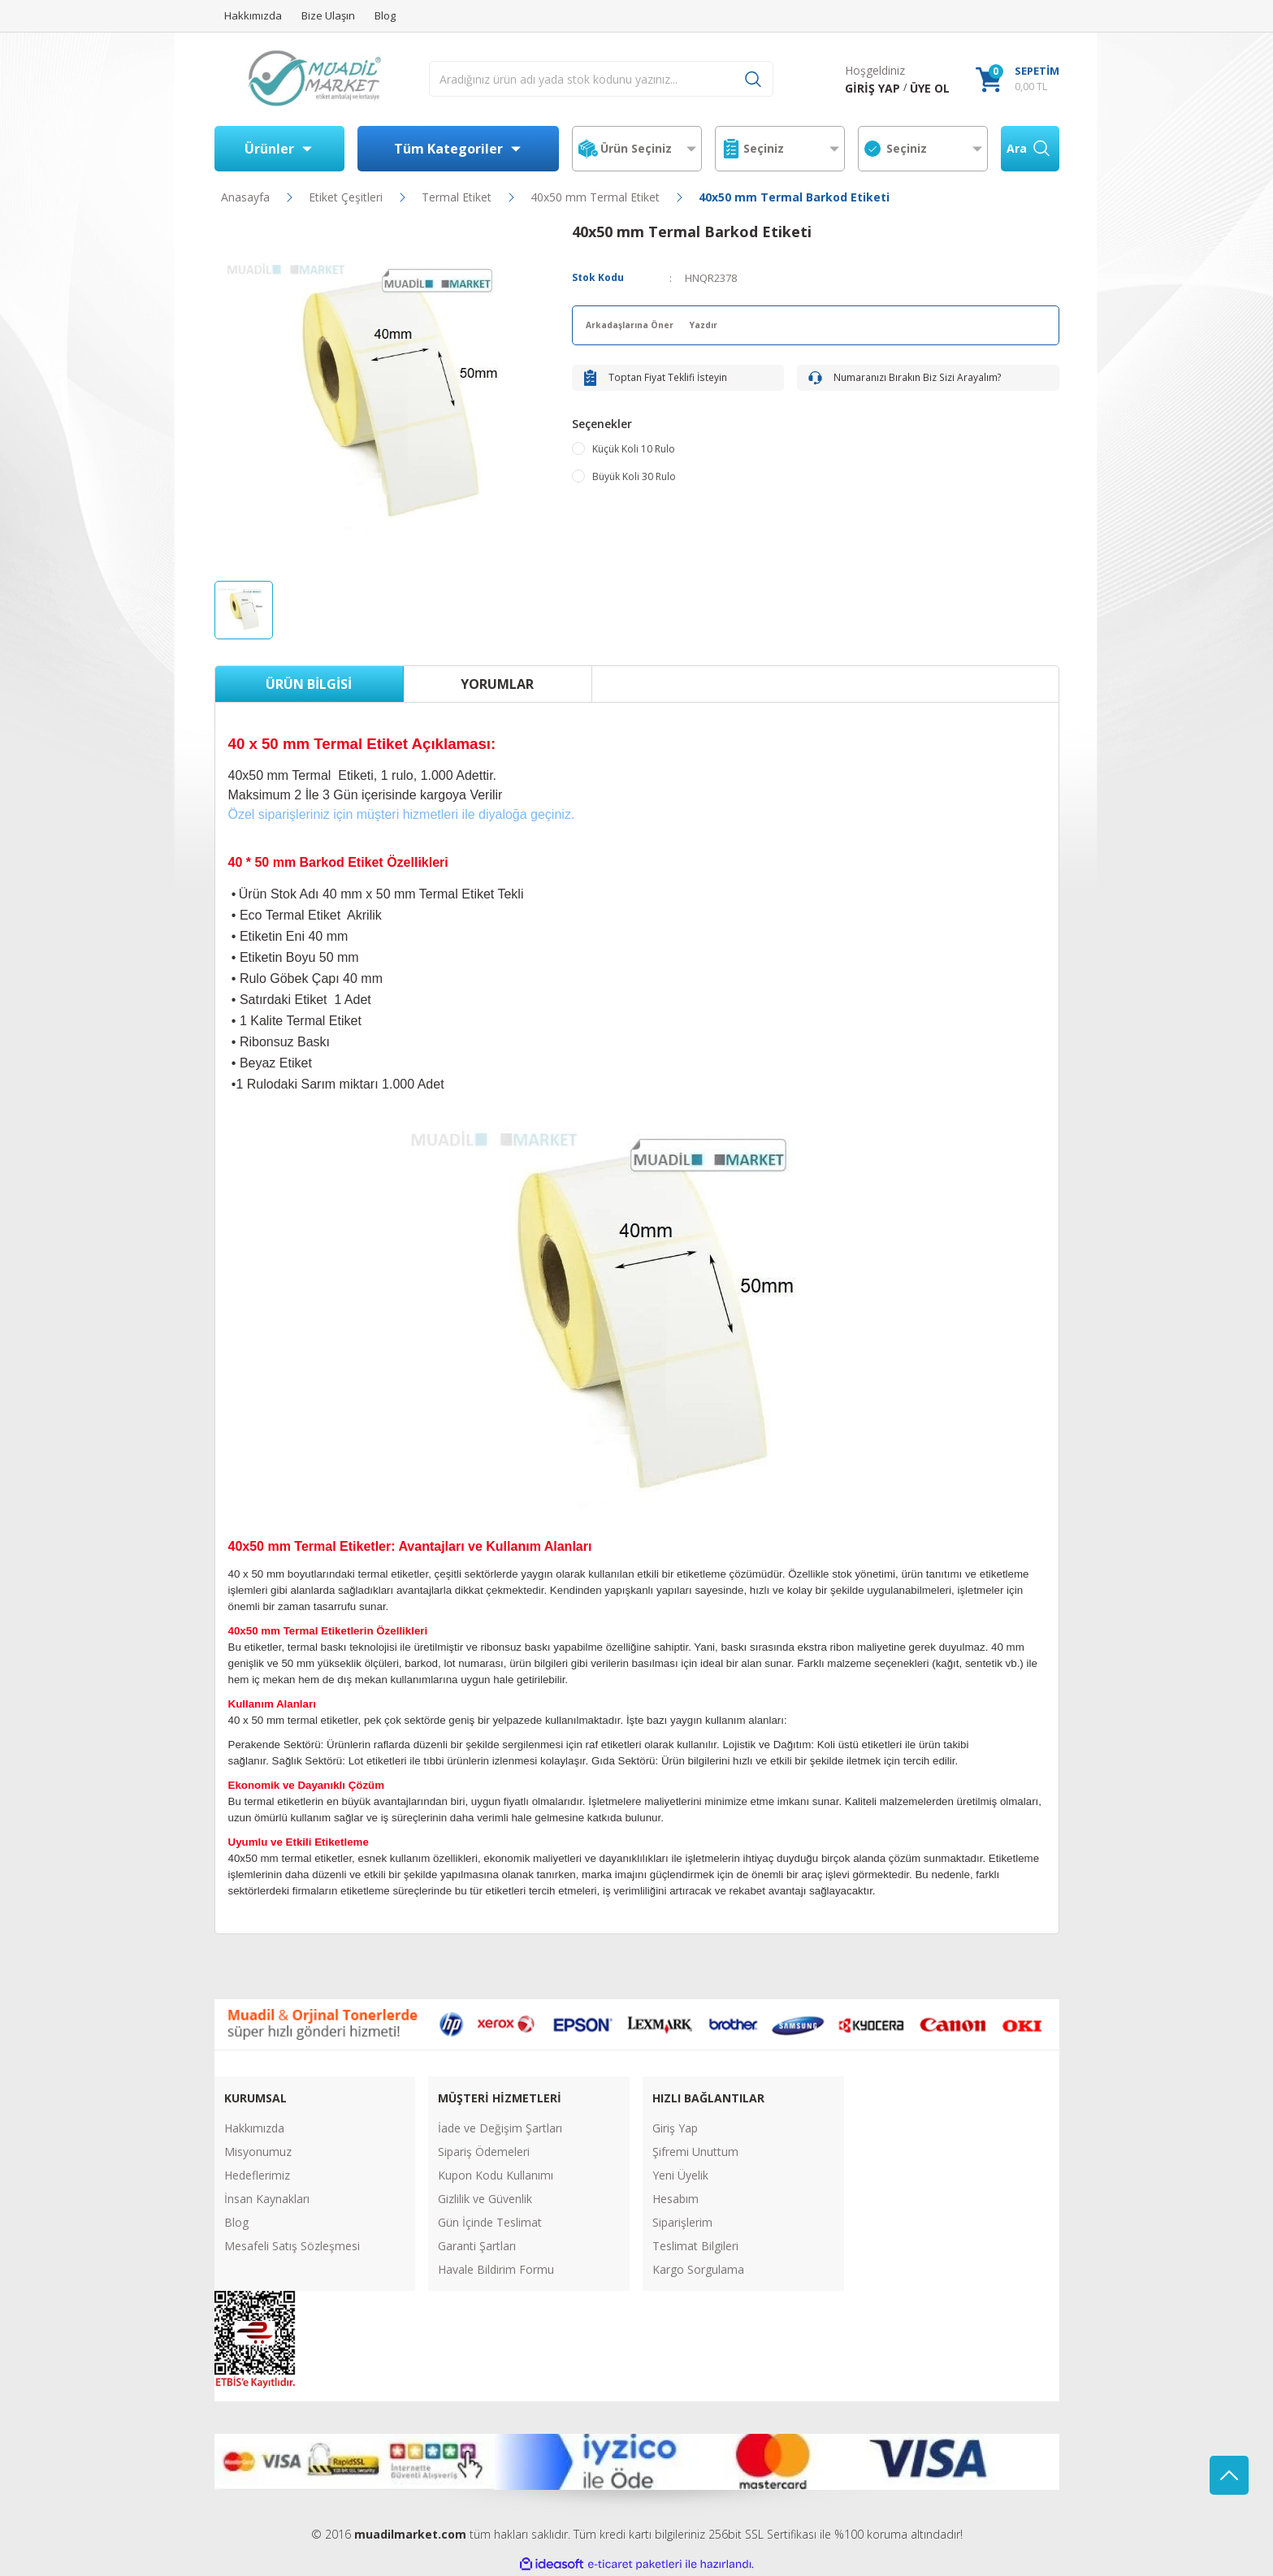  I want to click on Gün İçinde Teslimat, so click(490, 2222).